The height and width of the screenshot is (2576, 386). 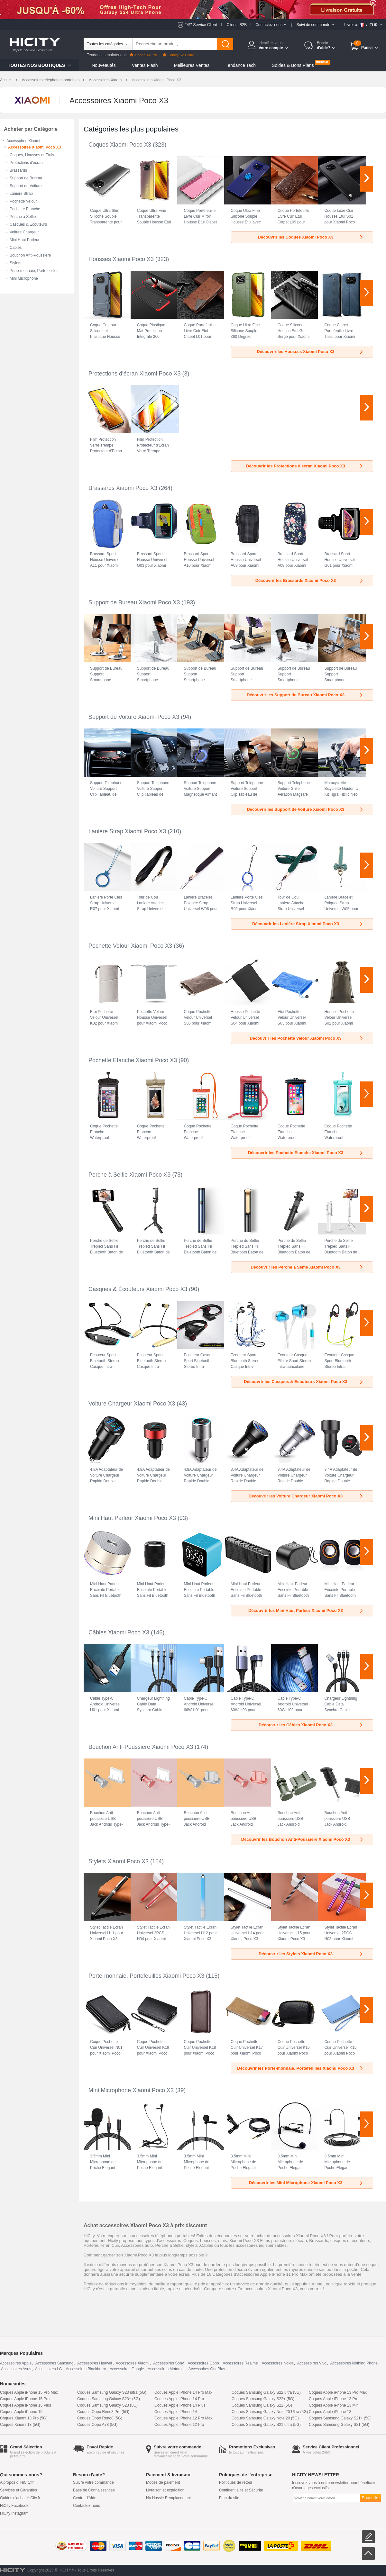 What do you see at coordinates (133, 717) in the screenshot?
I see `Support de Voiture Xiaomi Poco X3` at bounding box center [133, 717].